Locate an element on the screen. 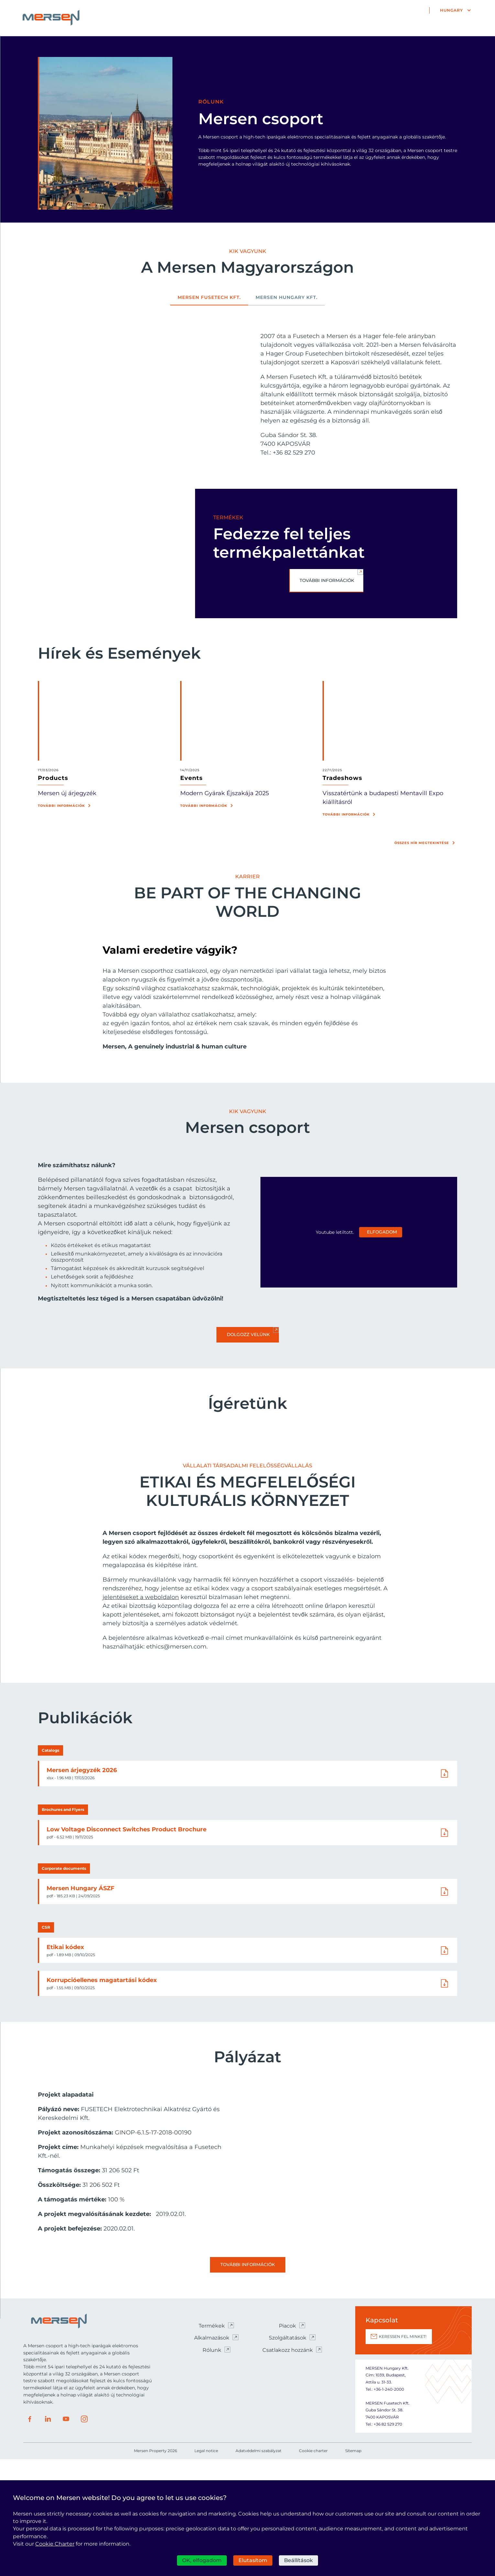 The width and height of the screenshot is (495, 2576). Rólunk is located at coordinates (212, 2467).